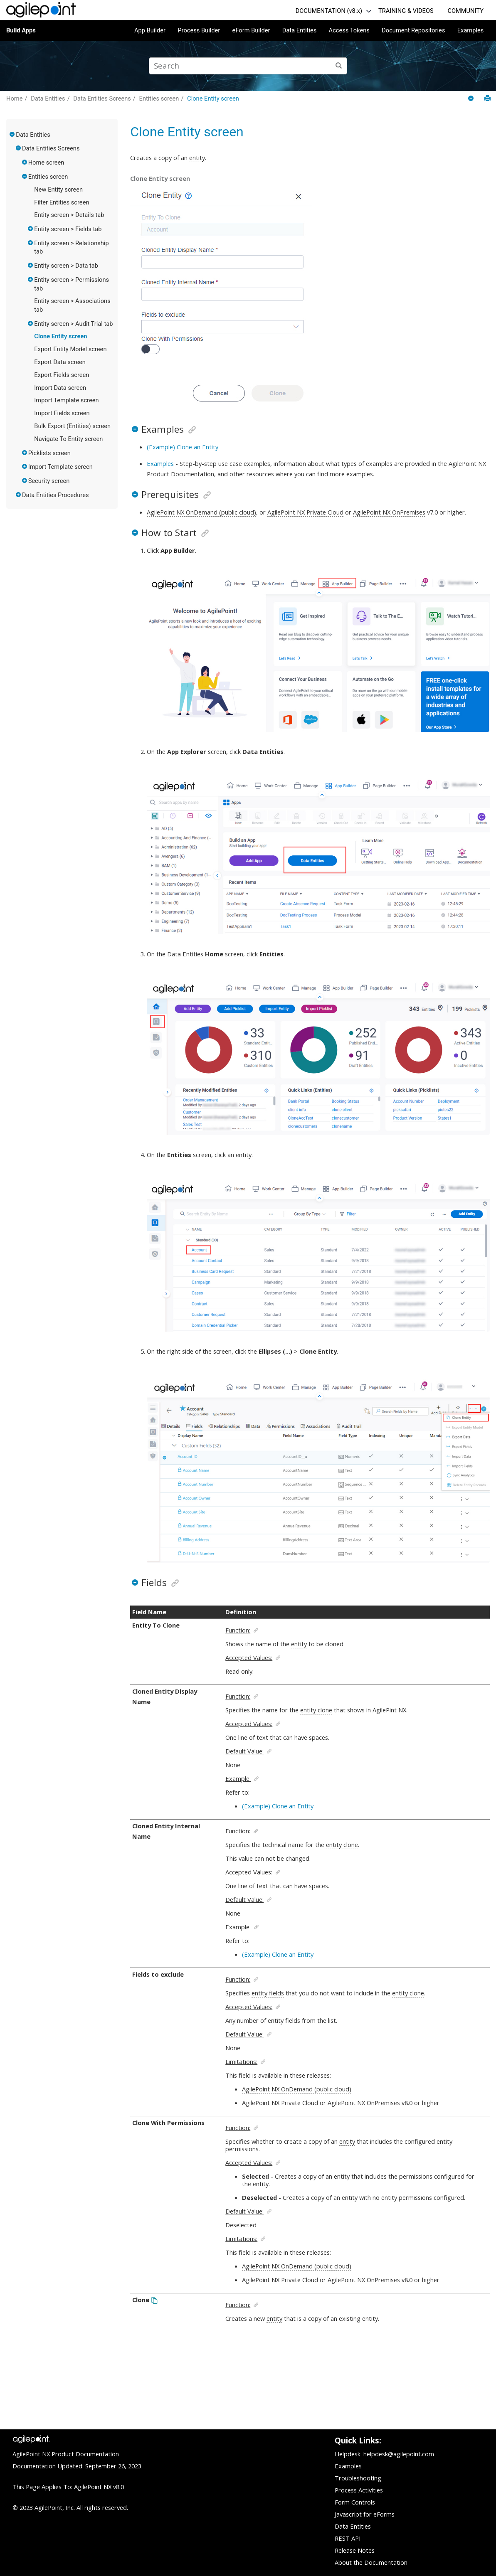 The image size is (496, 2576). What do you see at coordinates (66, 265) in the screenshot?
I see `Entity screen > Data tab` at bounding box center [66, 265].